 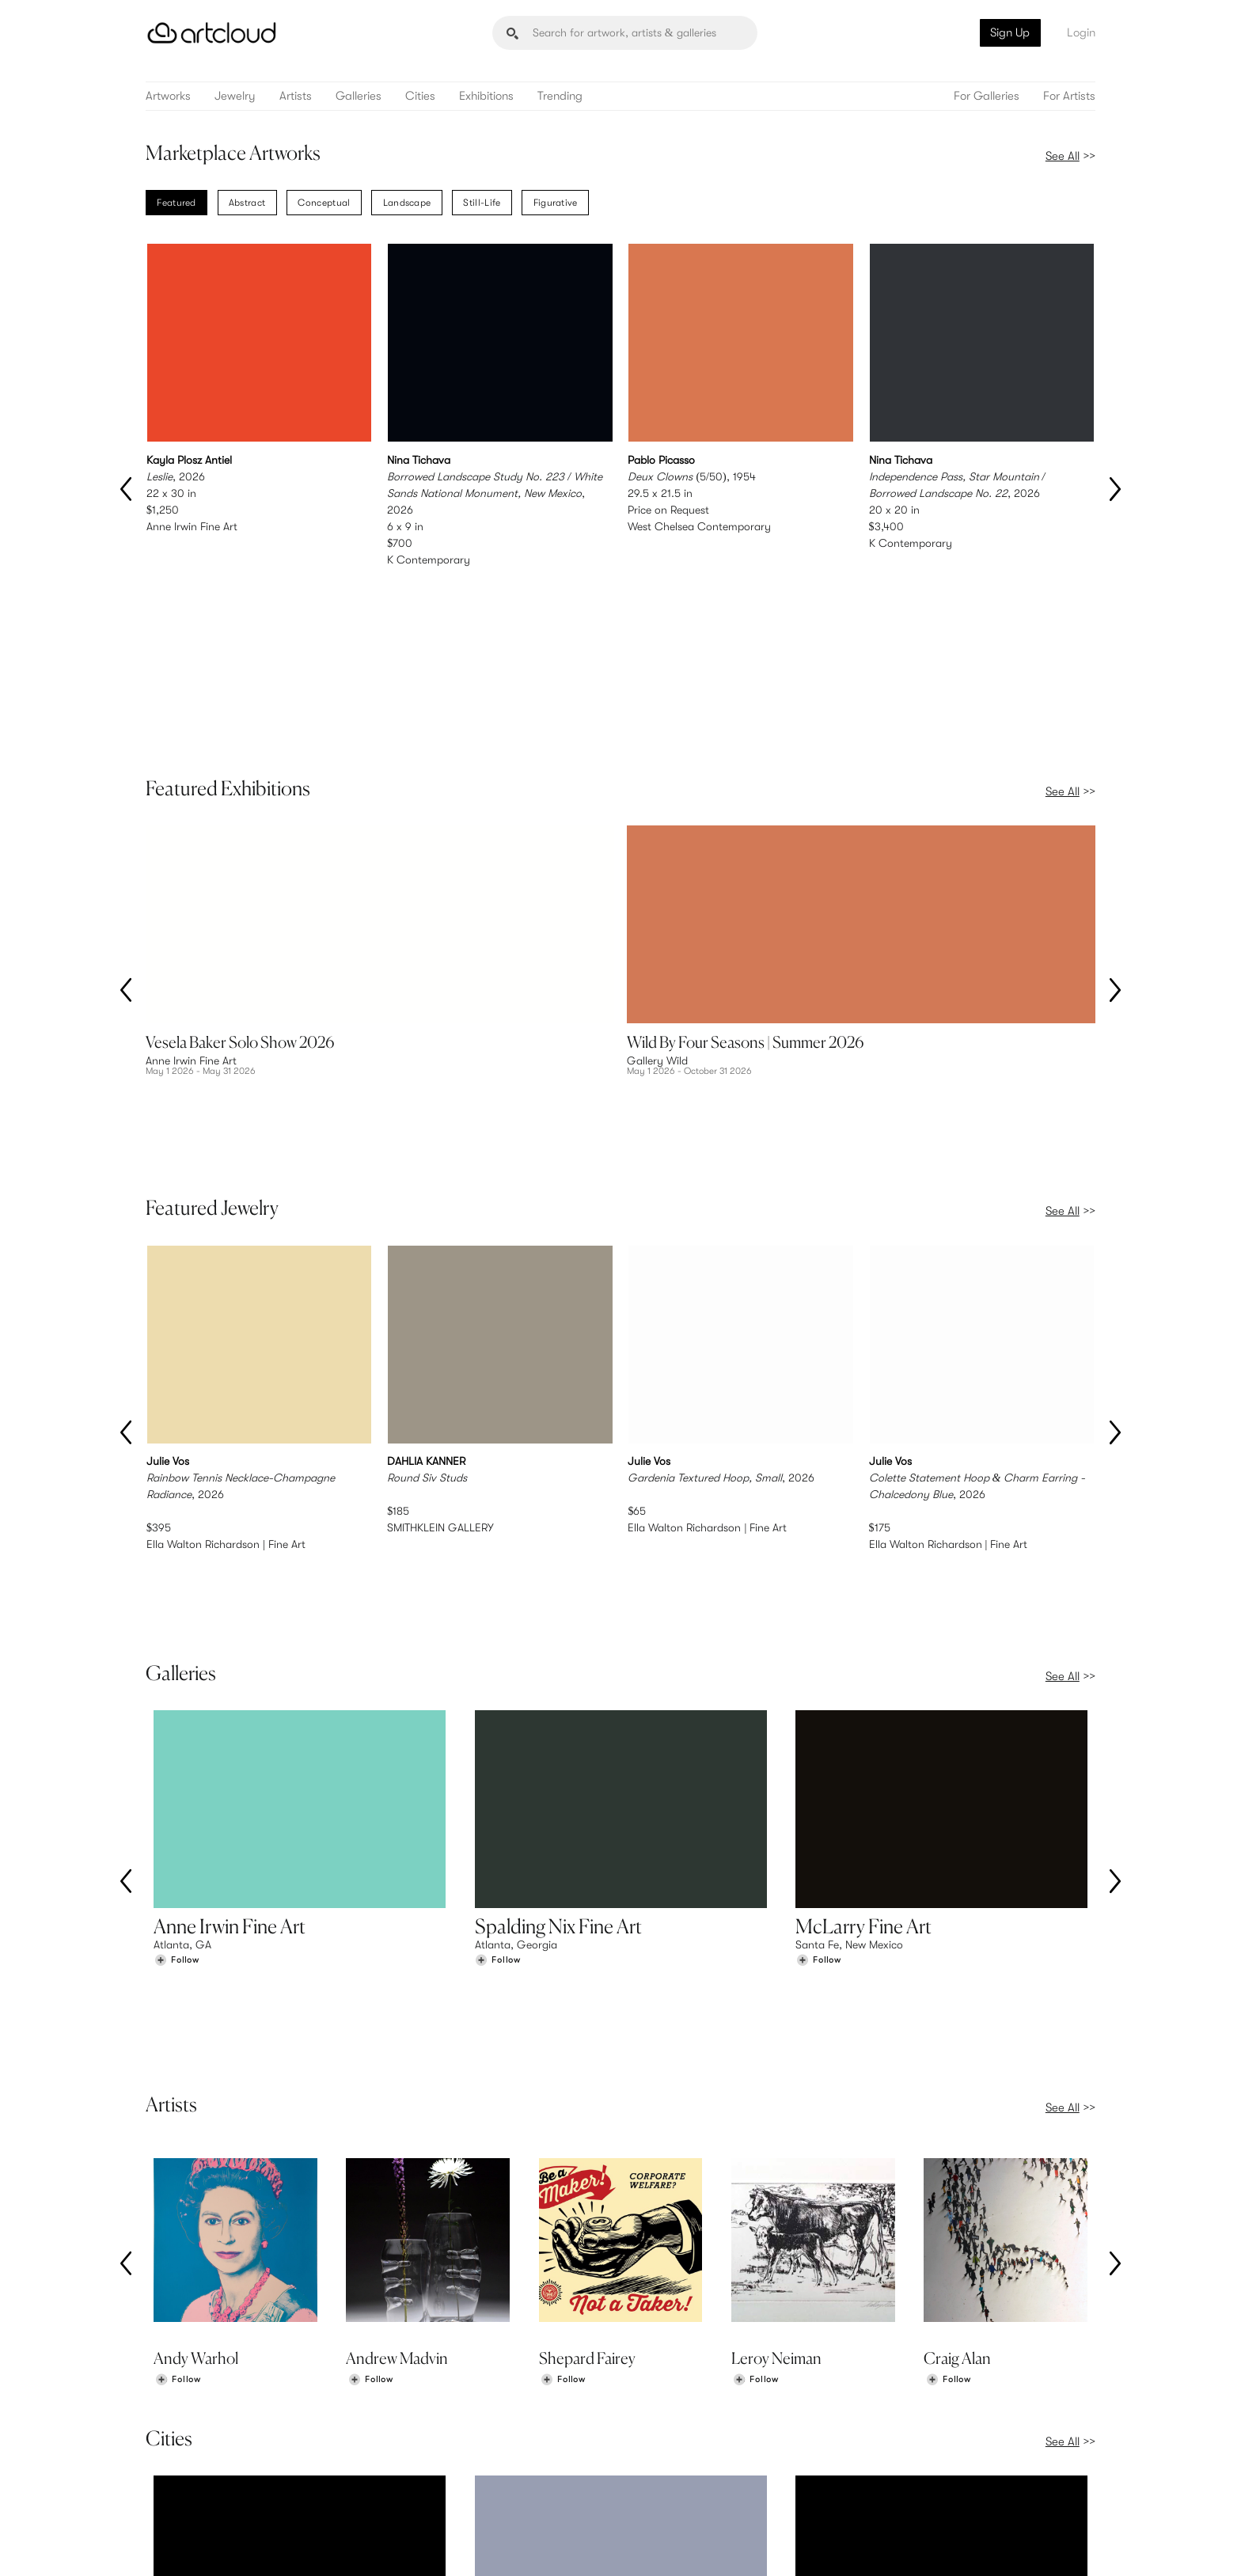 What do you see at coordinates (407, 202) in the screenshot?
I see `Landscape` at bounding box center [407, 202].